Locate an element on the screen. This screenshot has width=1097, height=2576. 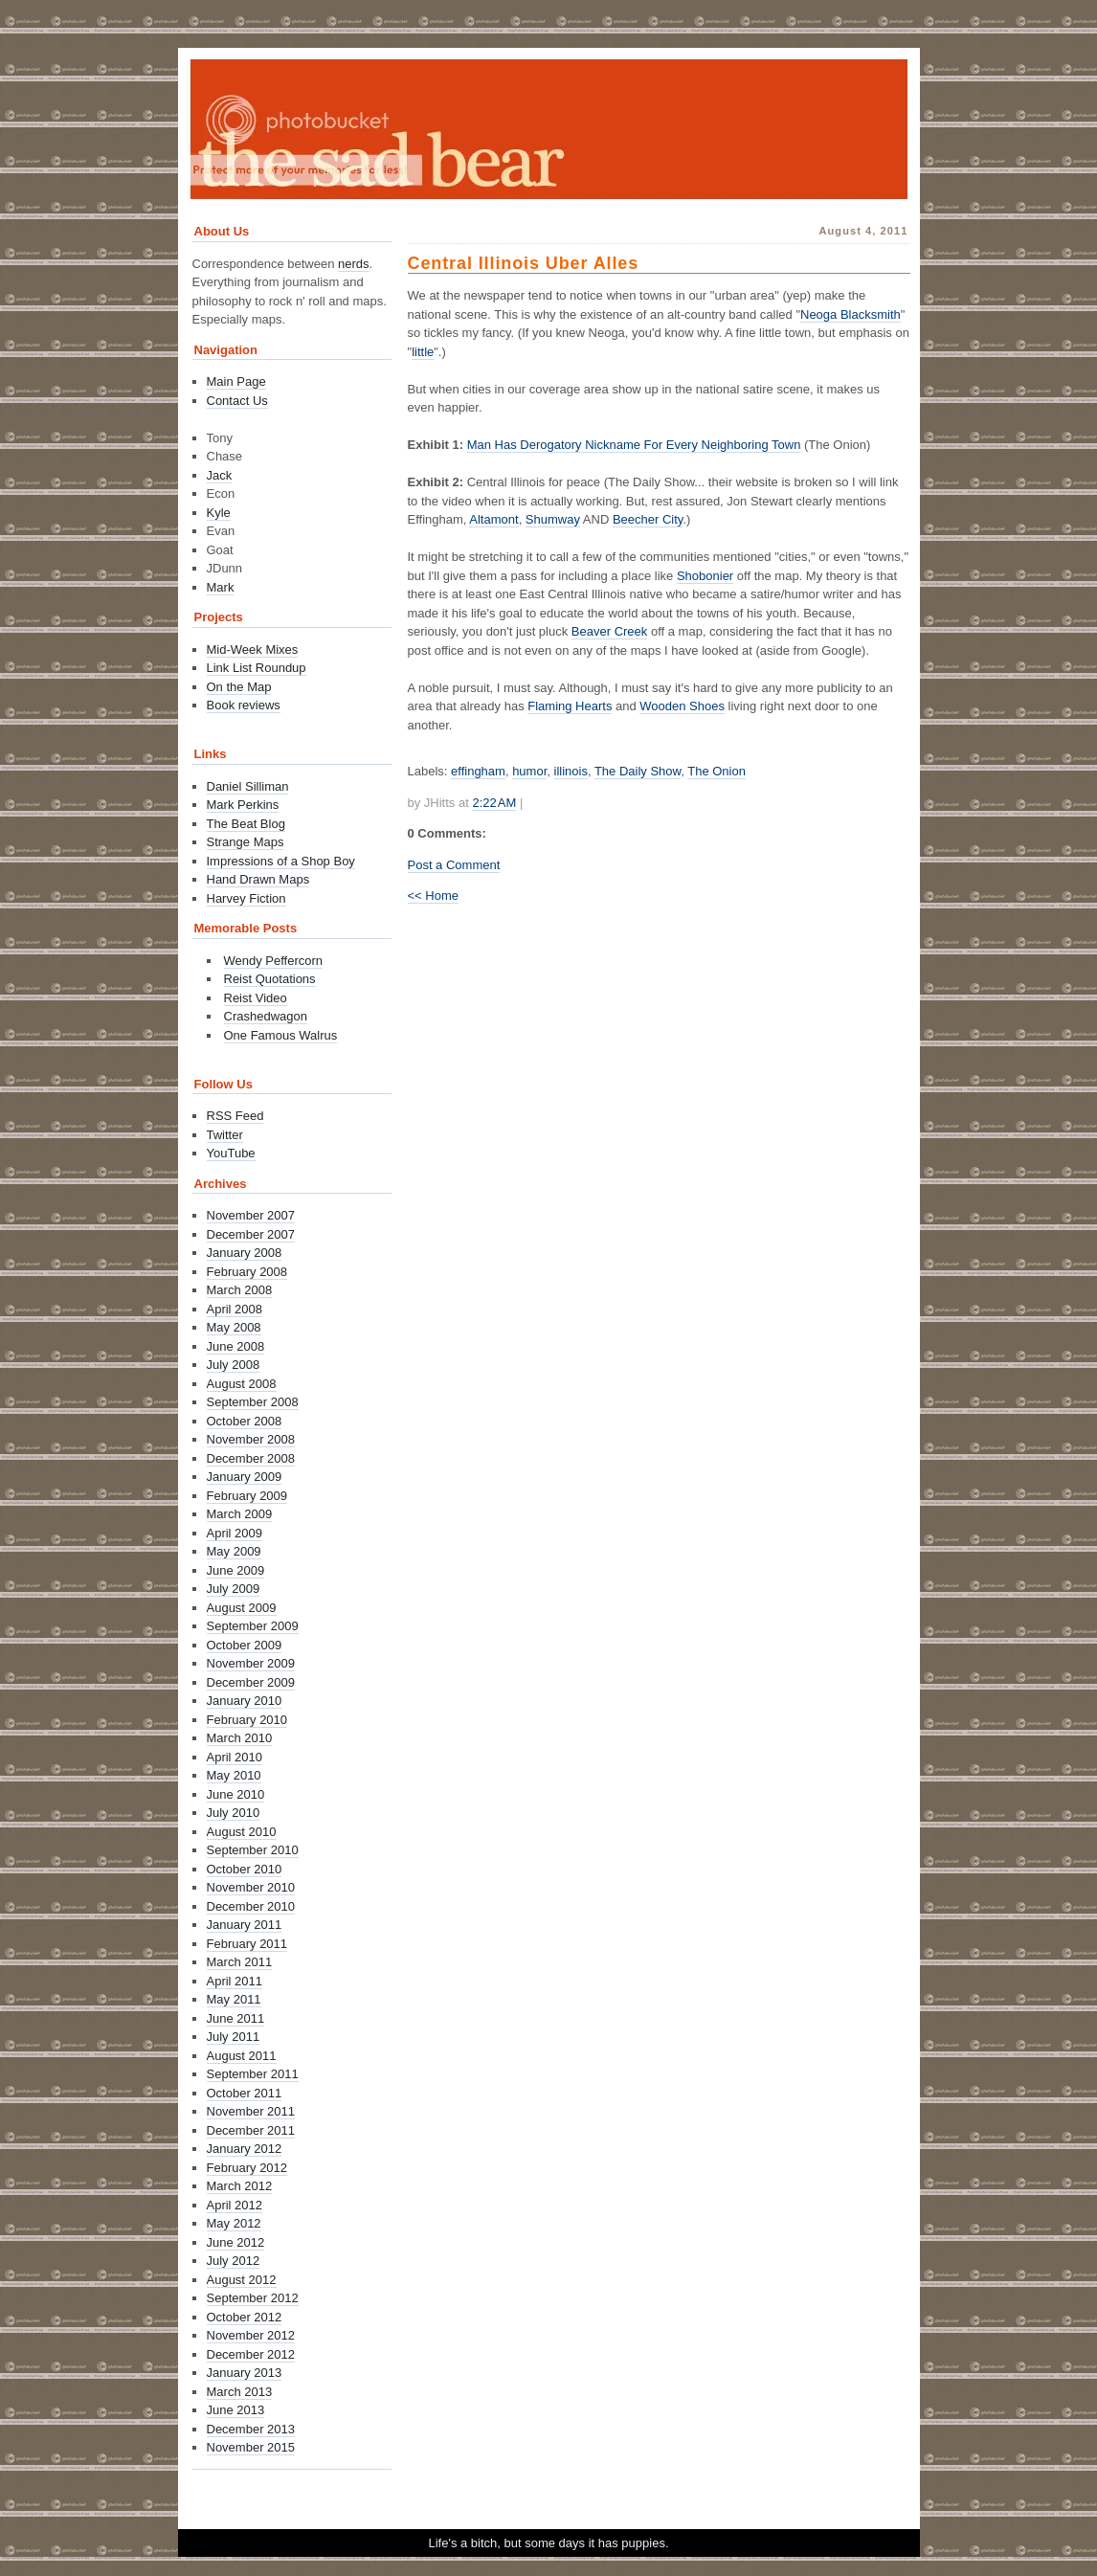
March 2011 is located at coordinates (240, 1962).